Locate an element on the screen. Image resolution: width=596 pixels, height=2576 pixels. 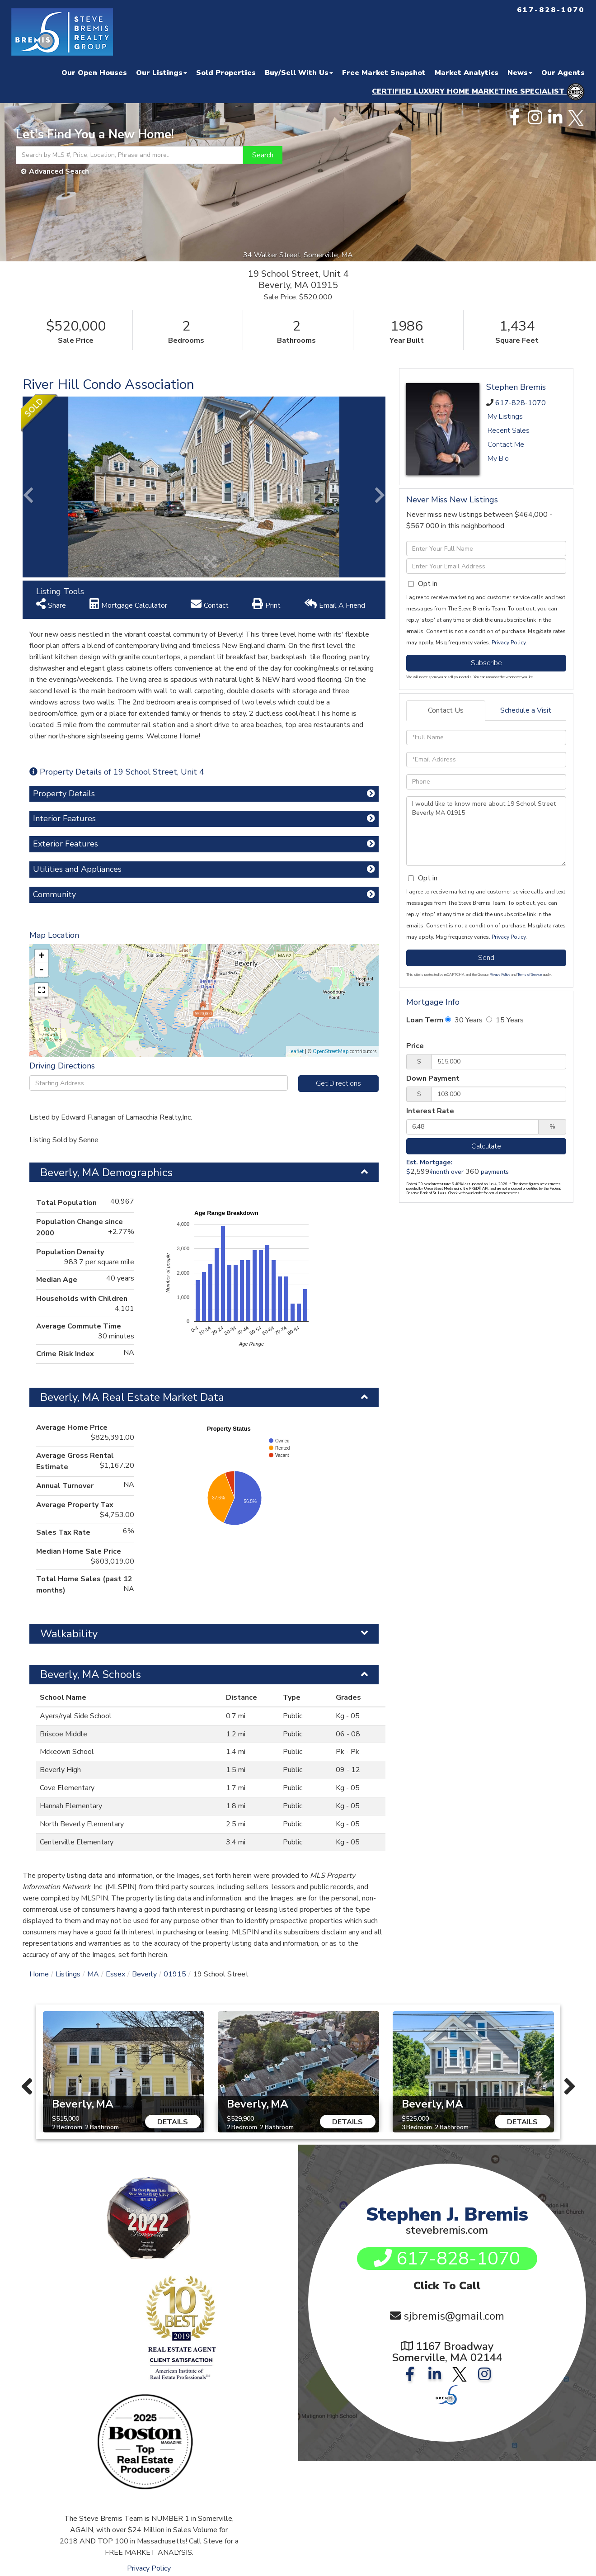
Privacy Policy is located at coordinates (509, 642).